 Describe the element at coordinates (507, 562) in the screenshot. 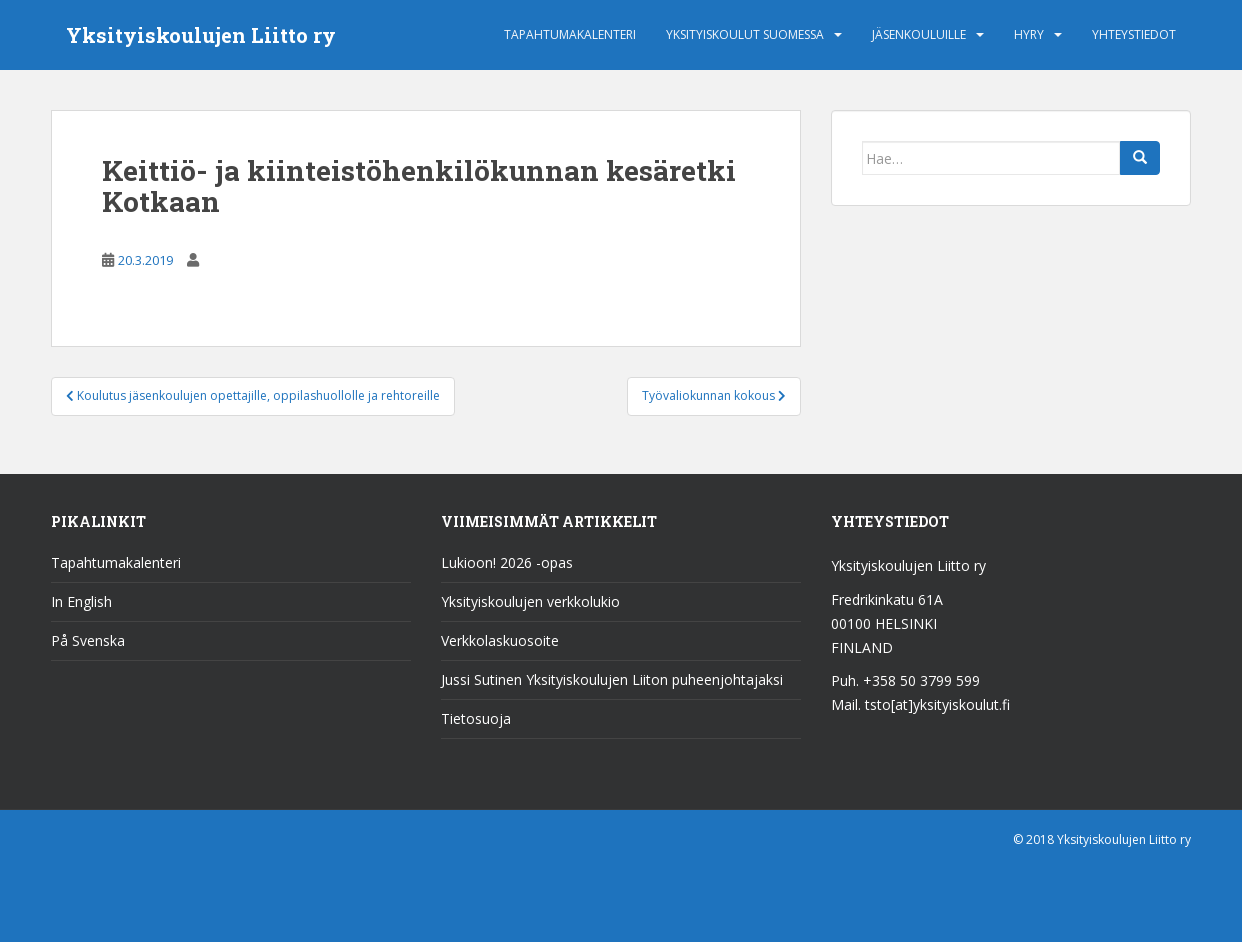

I see `Lukioon! 2026 -opas` at that location.